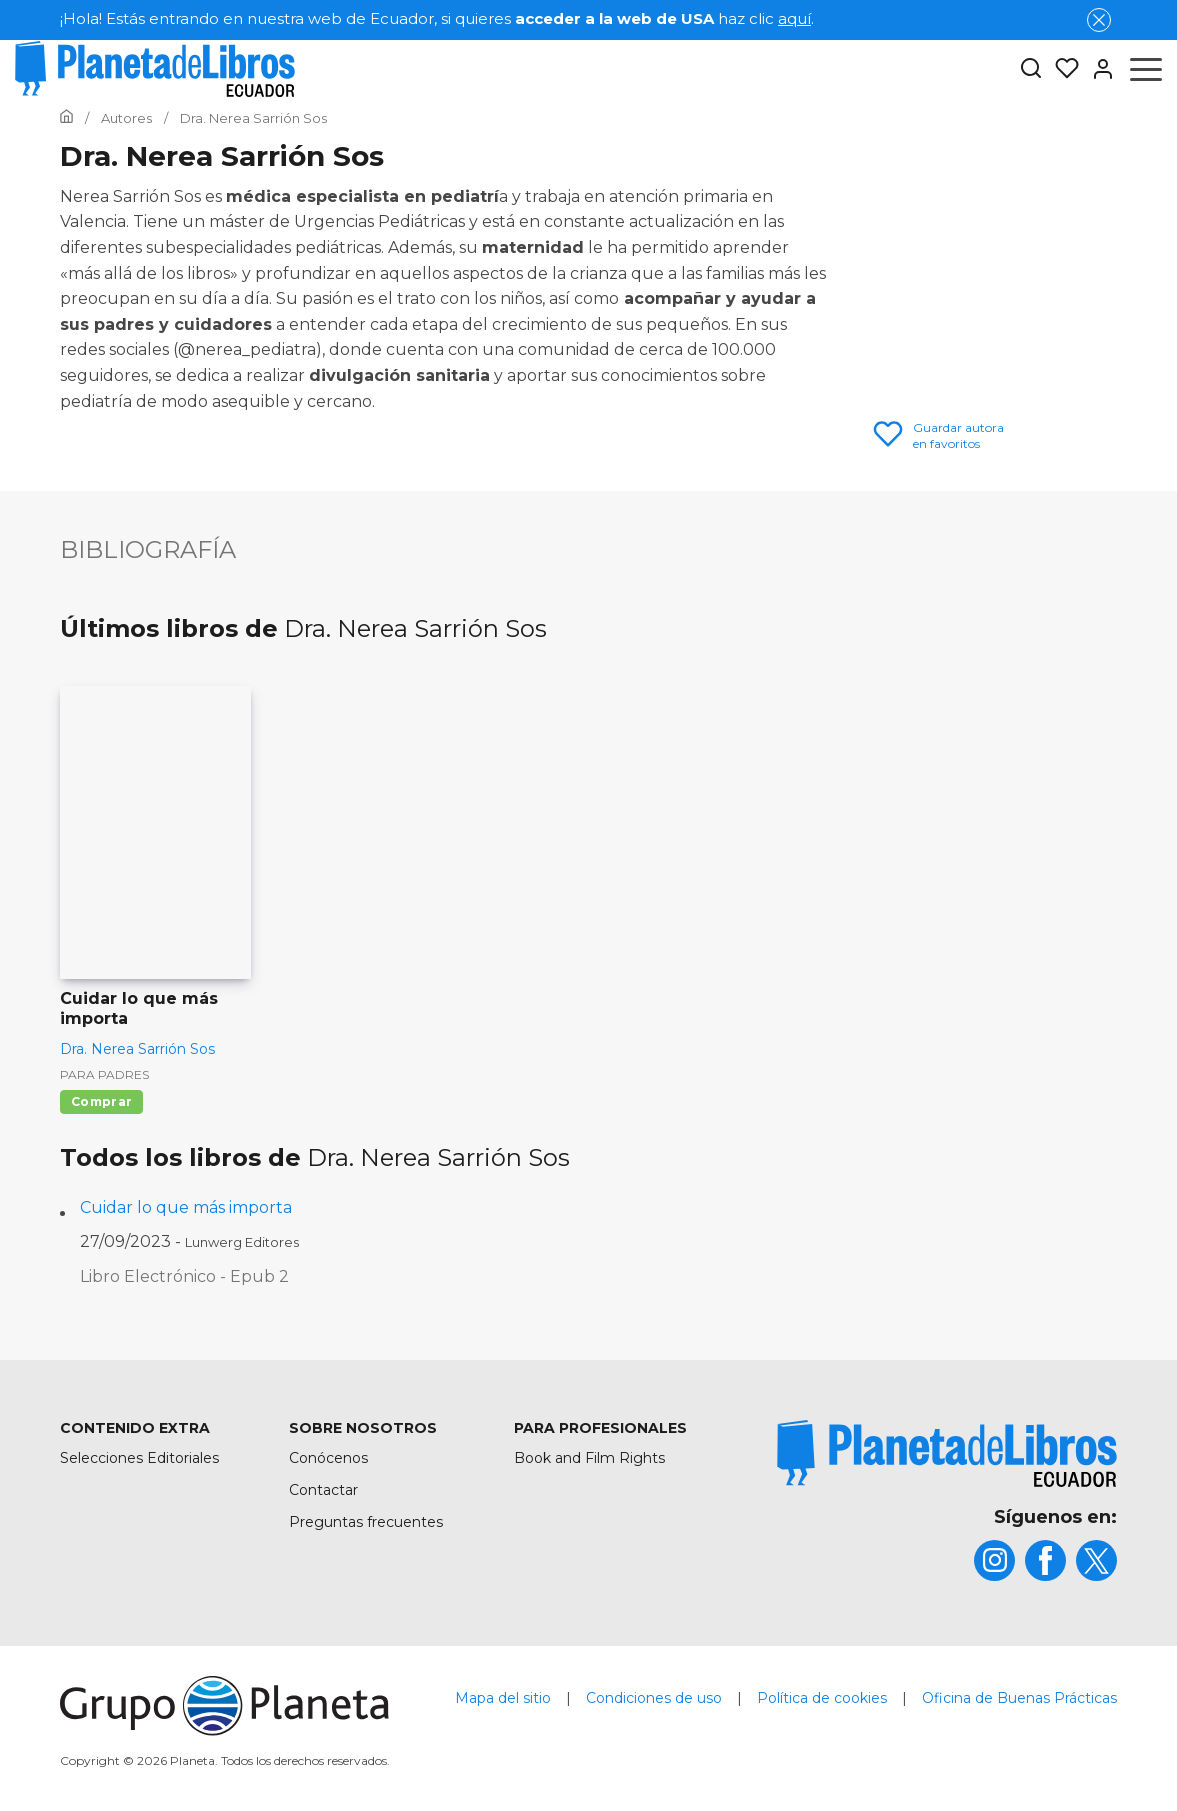  I want to click on [Ir a la Home], so click(66, 118).